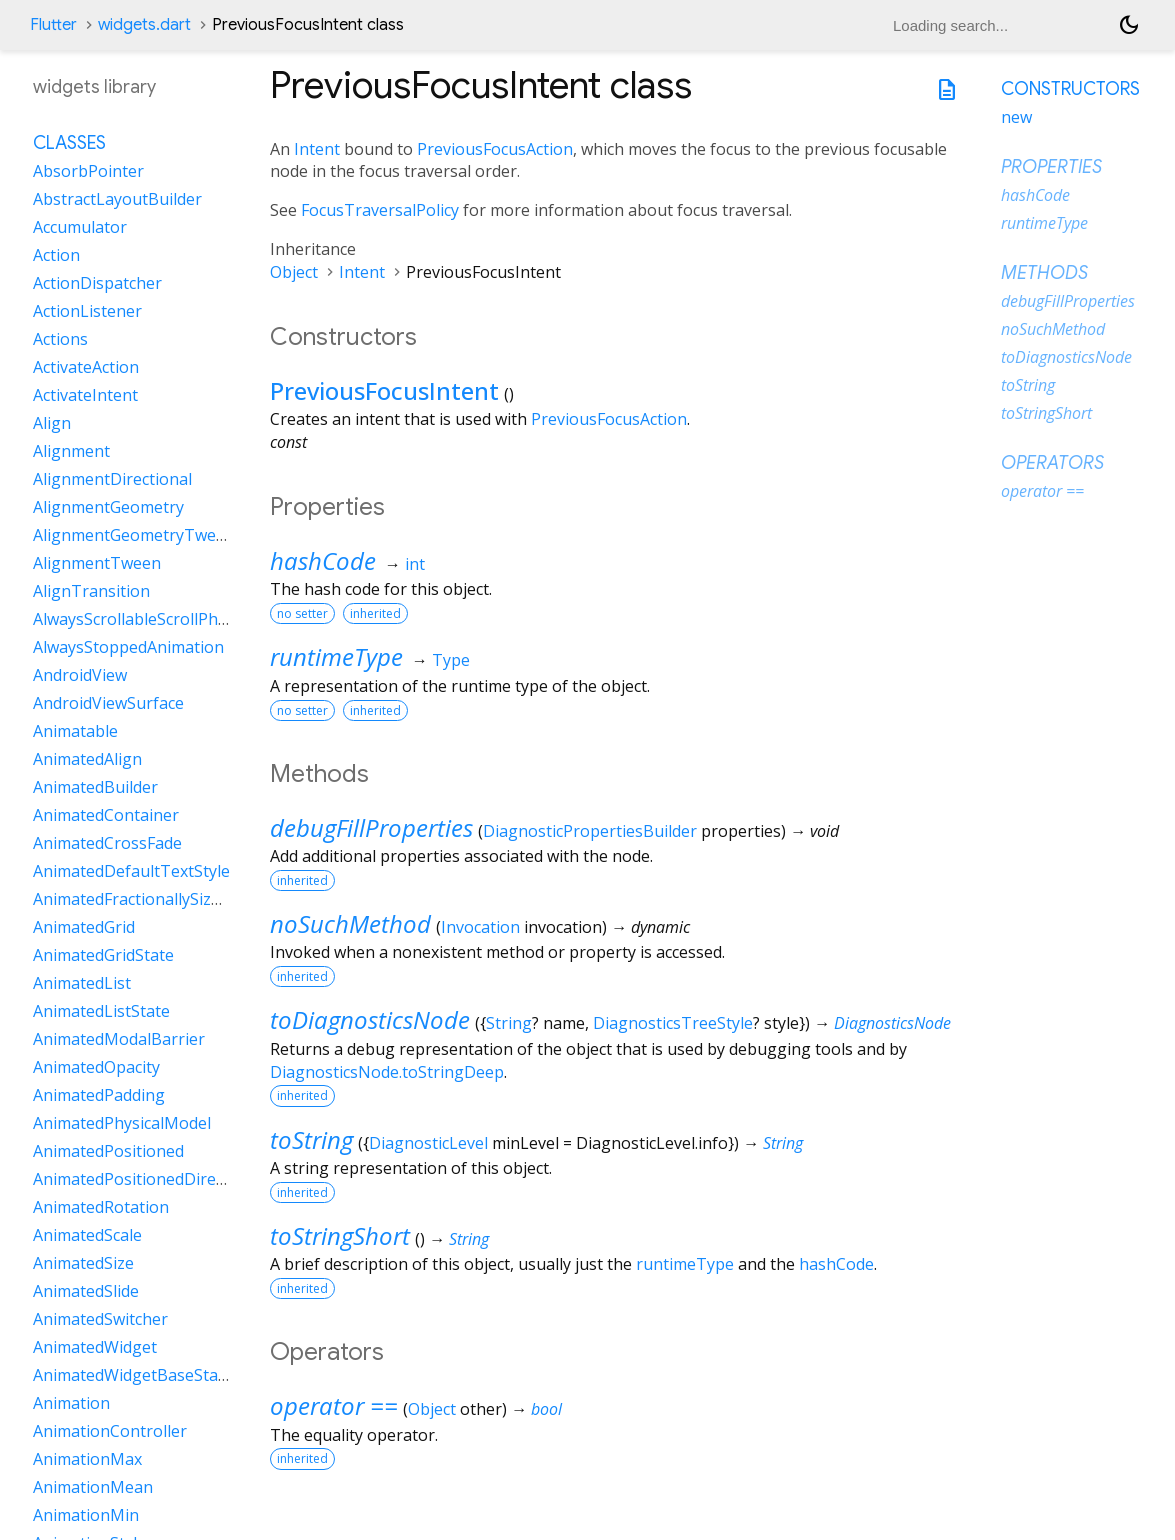 The height and width of the screenshot is (1540, 1175). Describe the element at coordinates (371, 827) in the screenshot. I see `debugFillProperties` at that location.